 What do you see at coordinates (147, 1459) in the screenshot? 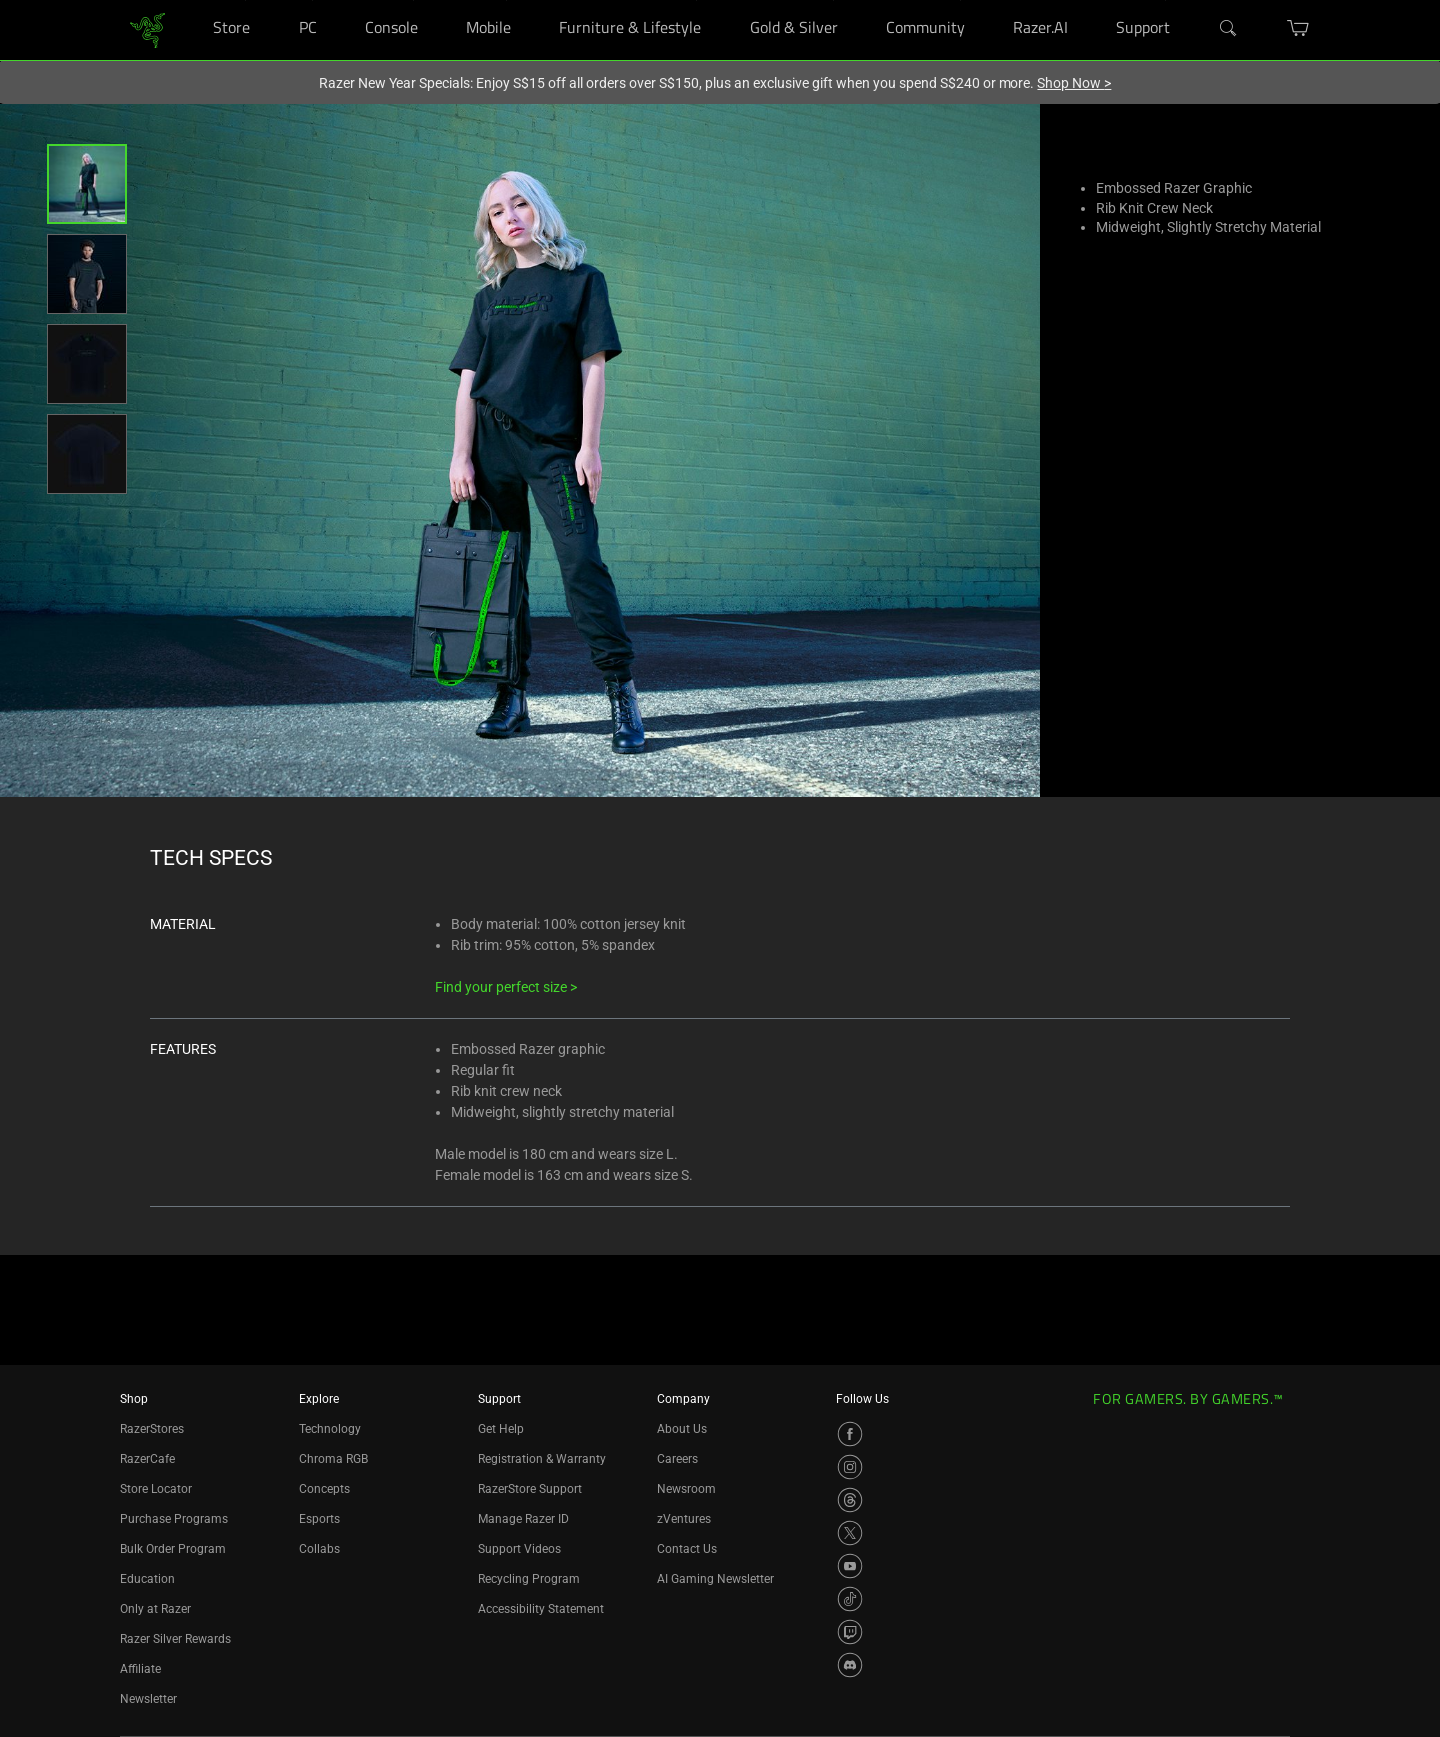
I see `RazerCafe` at bounding box center [147, 1459].